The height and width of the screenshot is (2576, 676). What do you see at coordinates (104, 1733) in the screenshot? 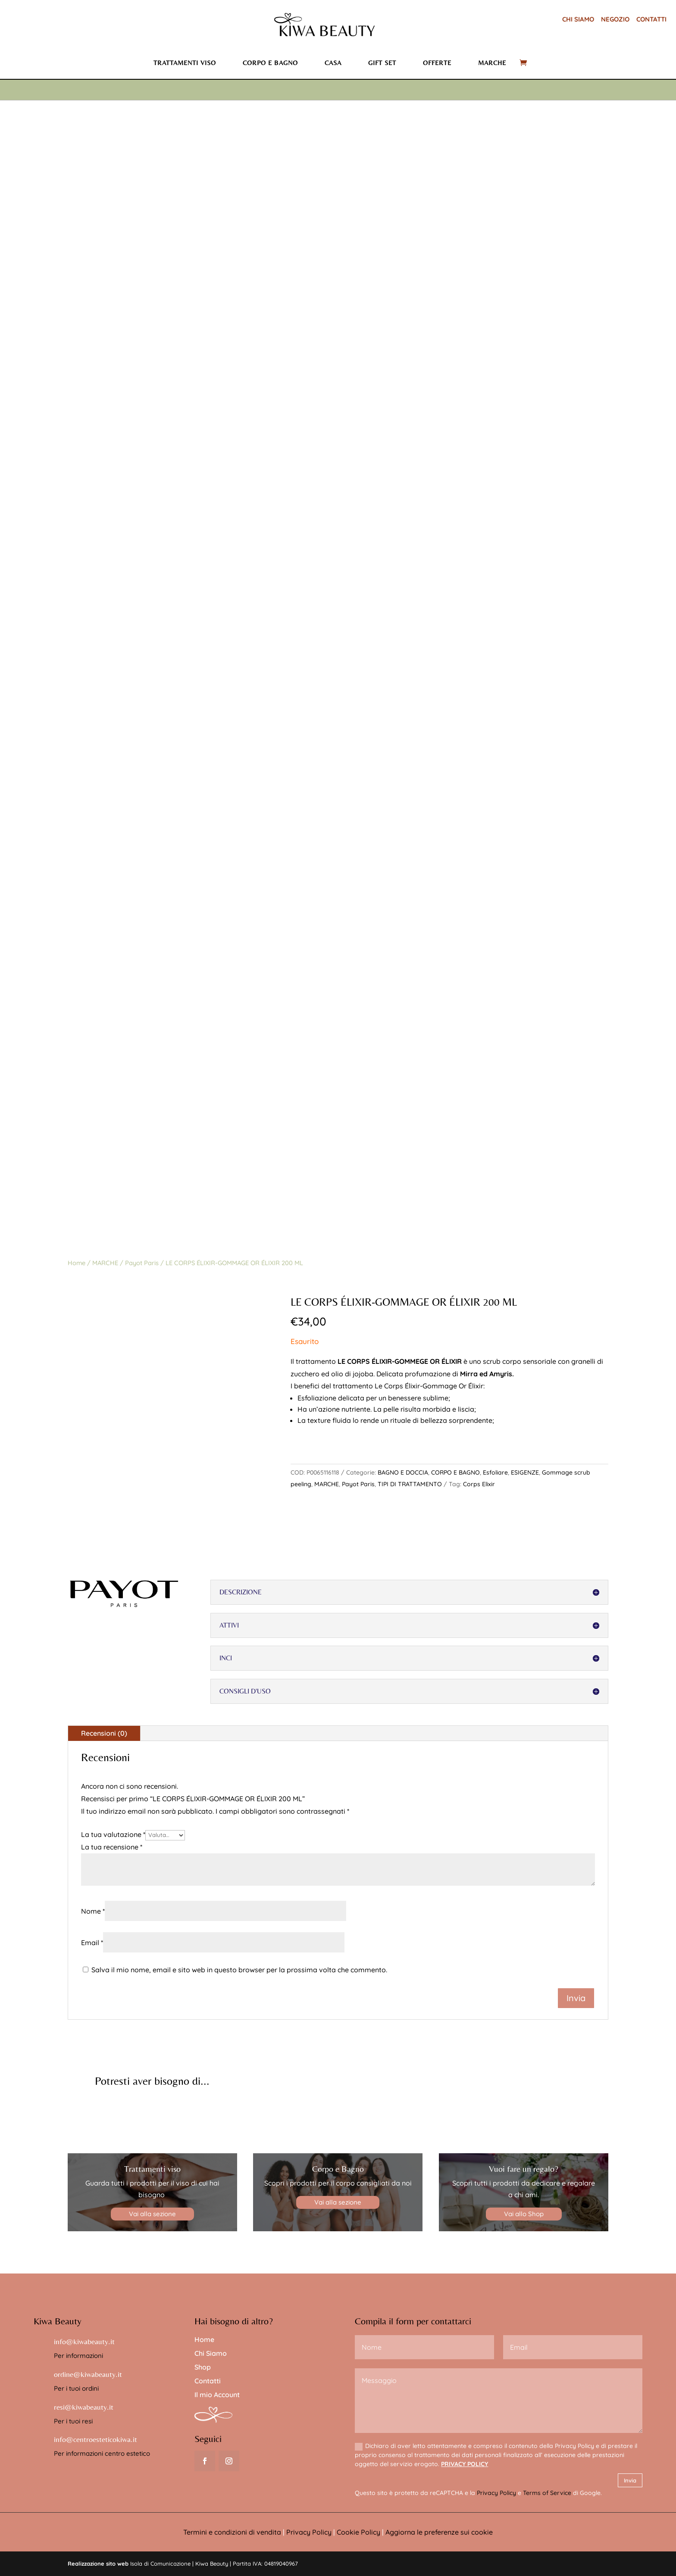
I see `Recensioni (0)` at bounding box center [104, 1733].